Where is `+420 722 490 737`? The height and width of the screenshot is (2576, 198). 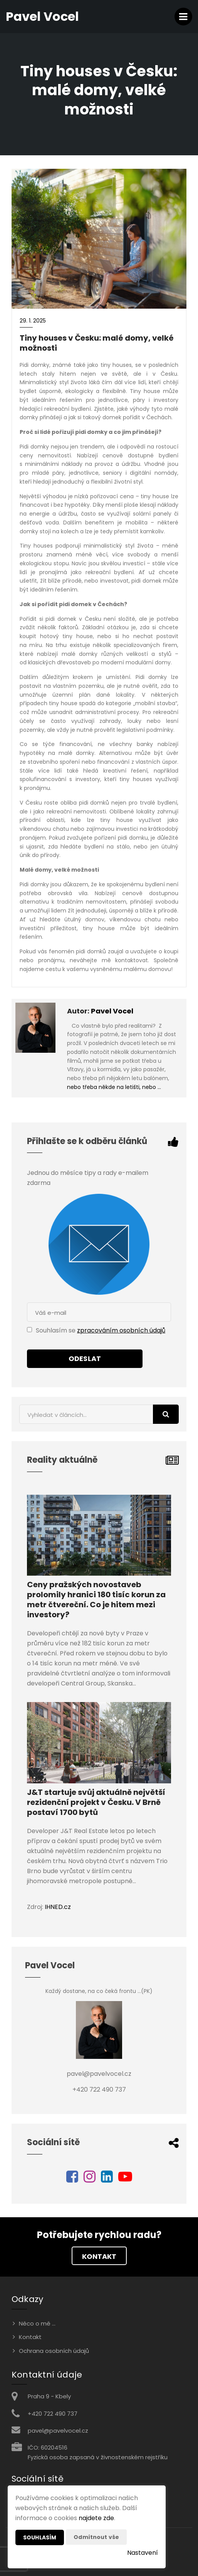 +420 722 490 737 is located at coordinates (52, 2414).